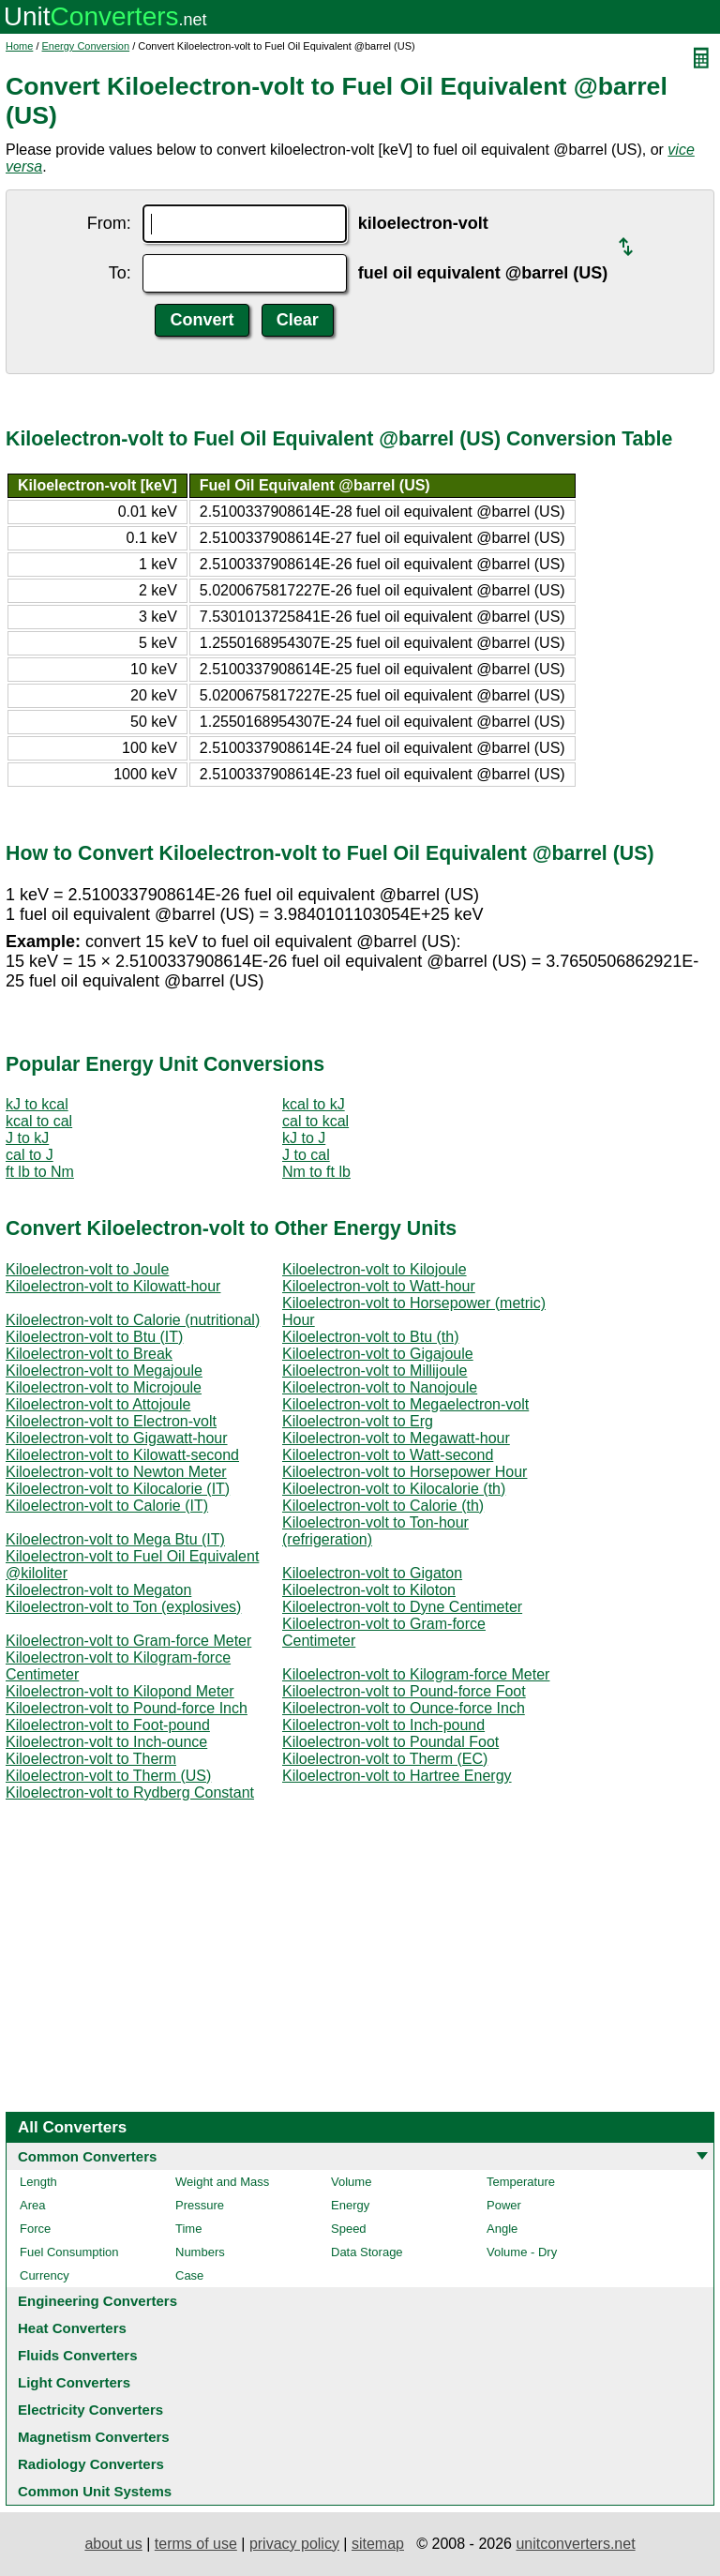 The image size is (720, 2576). What do you see at coordinates (120, 1691) in the screenshot?
I see `Kiloelectron-volt to Kilopond Meter` at bounding box center [120, 1691].